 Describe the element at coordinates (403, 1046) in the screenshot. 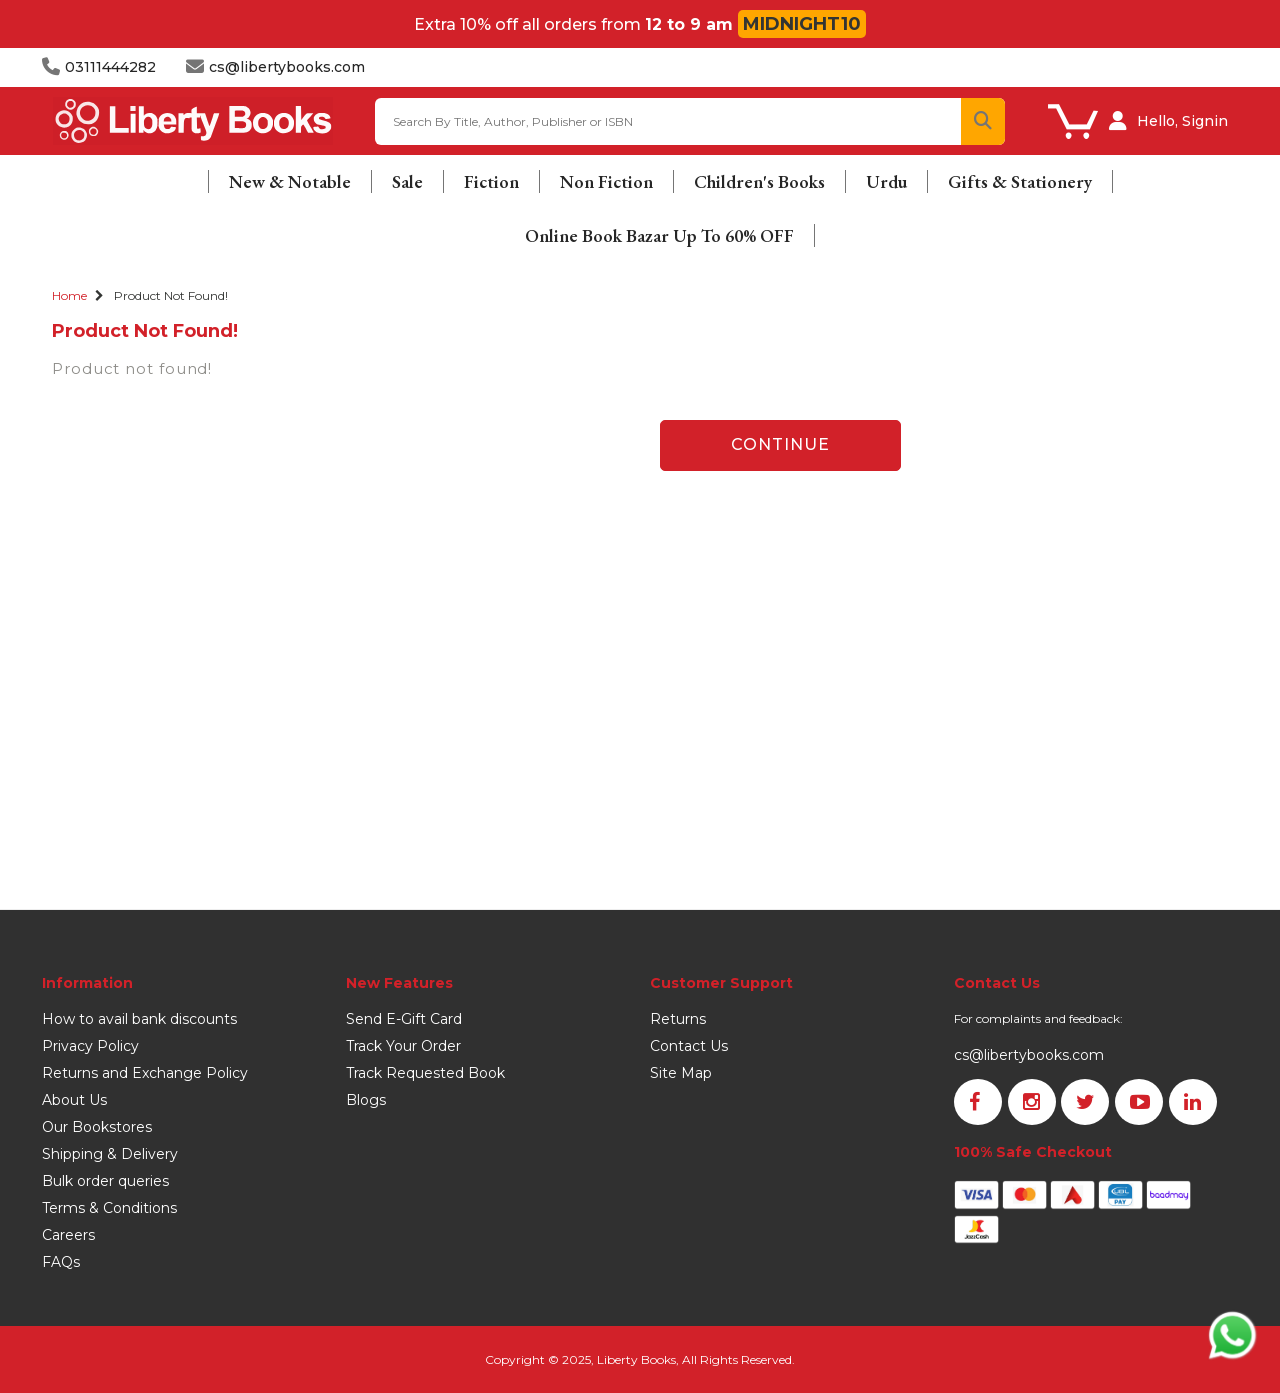

I see `Track Your Order` at that location.